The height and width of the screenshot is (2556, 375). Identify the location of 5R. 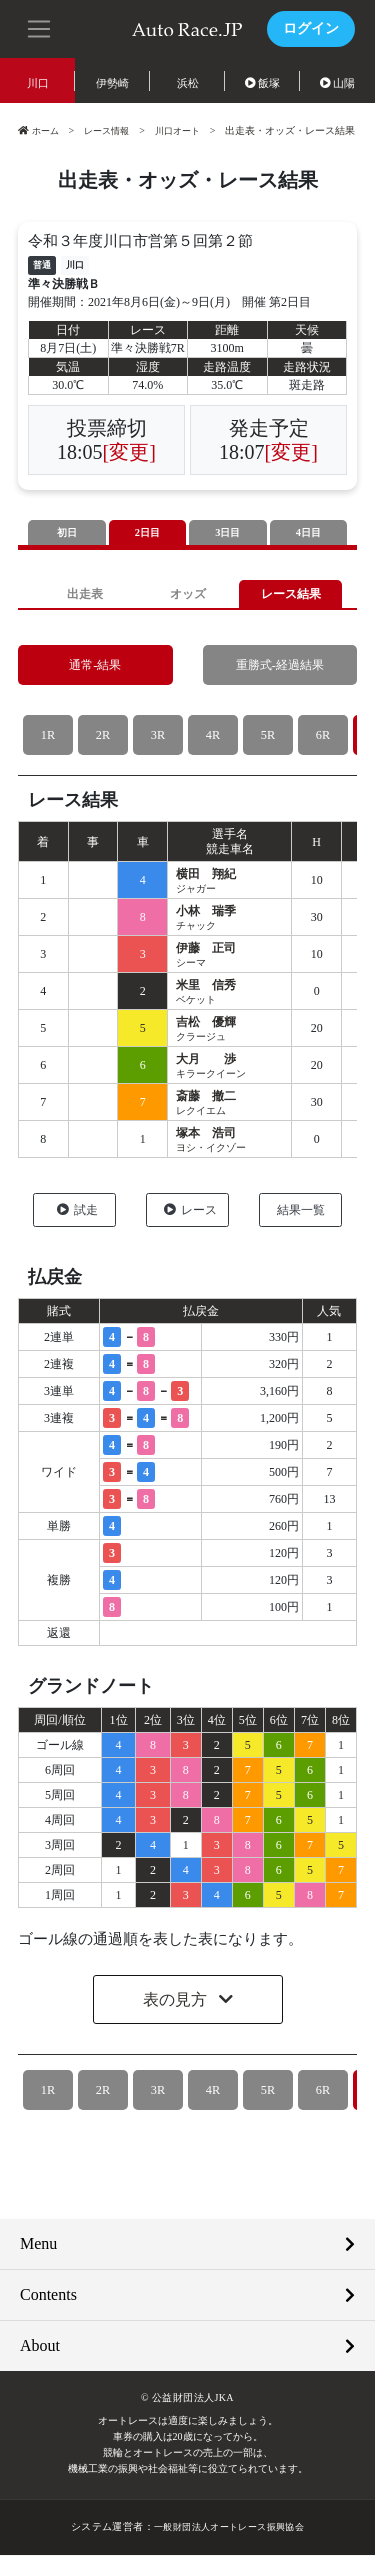
(267, 736).